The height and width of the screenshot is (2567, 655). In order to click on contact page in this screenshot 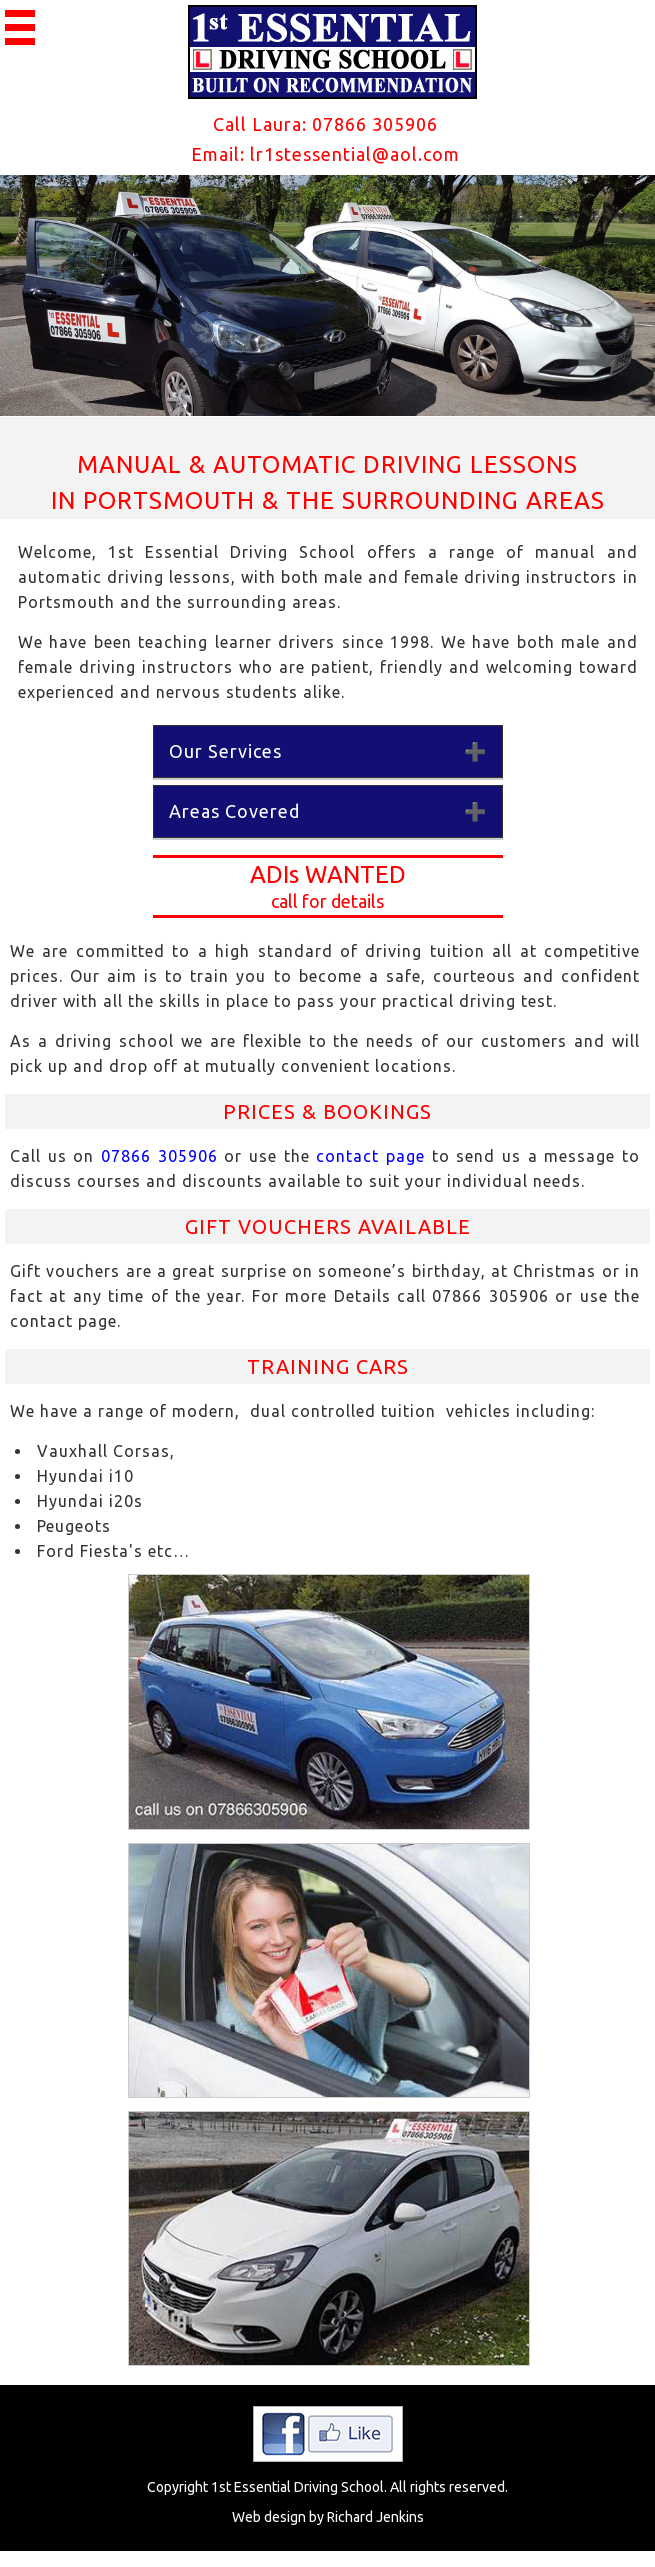, I will do `click(370, 1156)`.